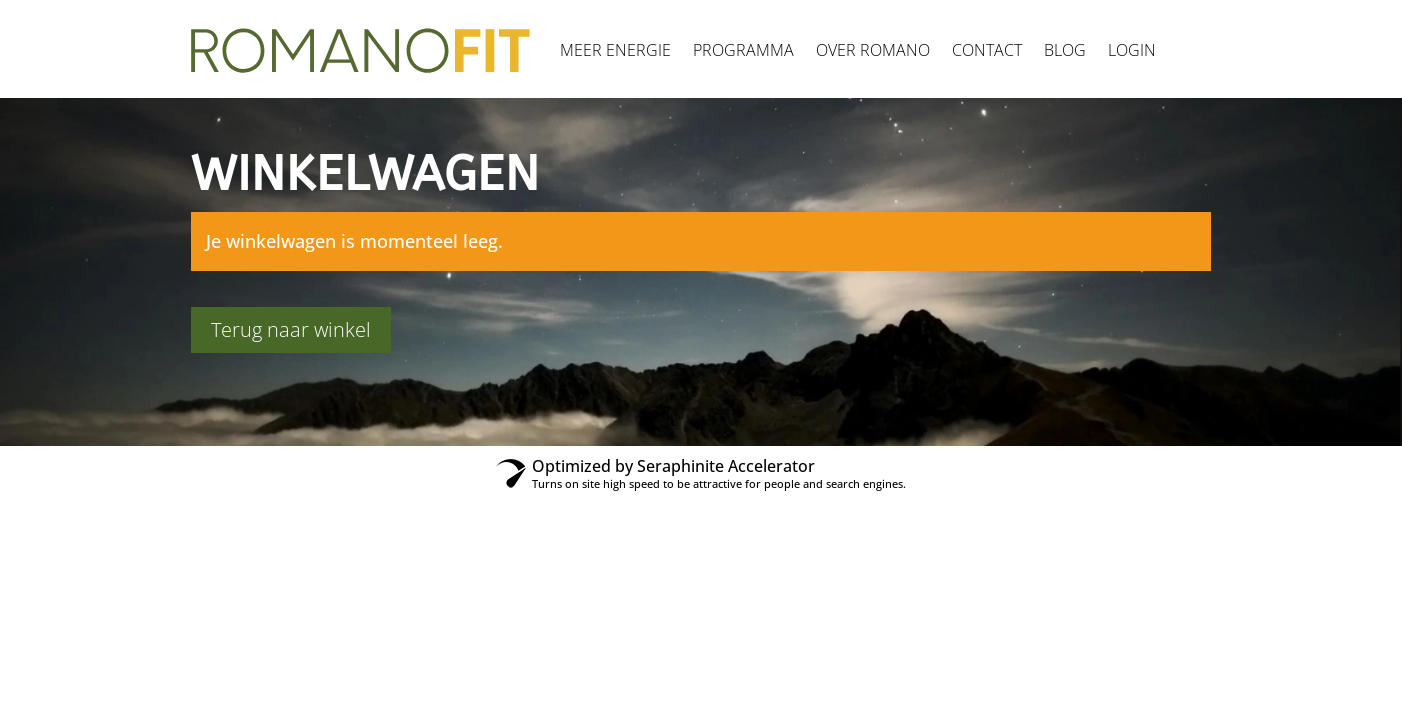 The height and width of the screenshot is (720, 1402). What do you see at coordinates (987, 50) in the screenshot?
I see `Contact` at bounding box center [987, 50].